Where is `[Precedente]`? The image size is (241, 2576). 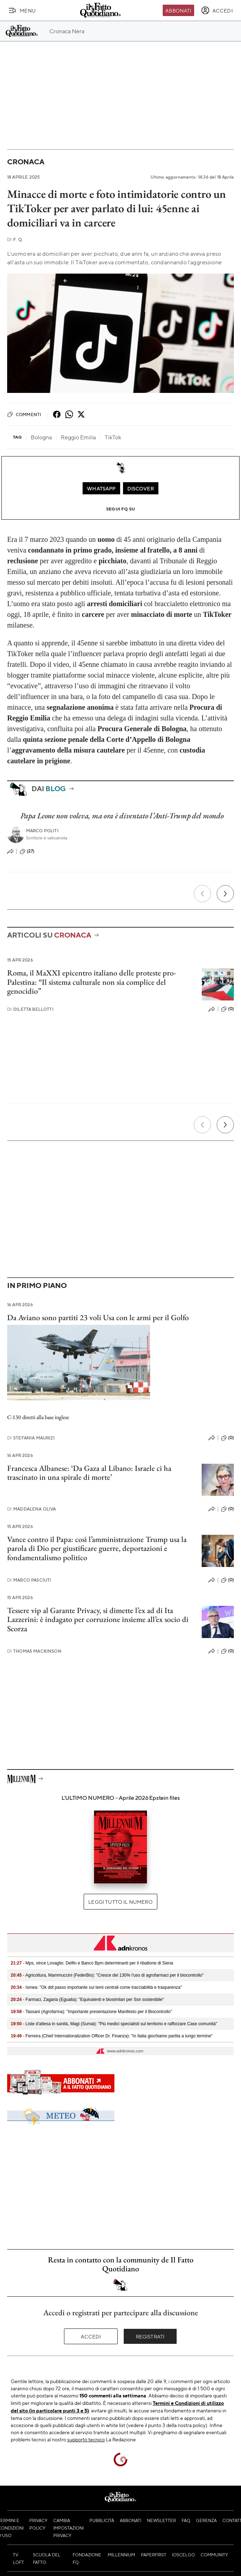 [Precedente] is located at coordinates (202, 893).